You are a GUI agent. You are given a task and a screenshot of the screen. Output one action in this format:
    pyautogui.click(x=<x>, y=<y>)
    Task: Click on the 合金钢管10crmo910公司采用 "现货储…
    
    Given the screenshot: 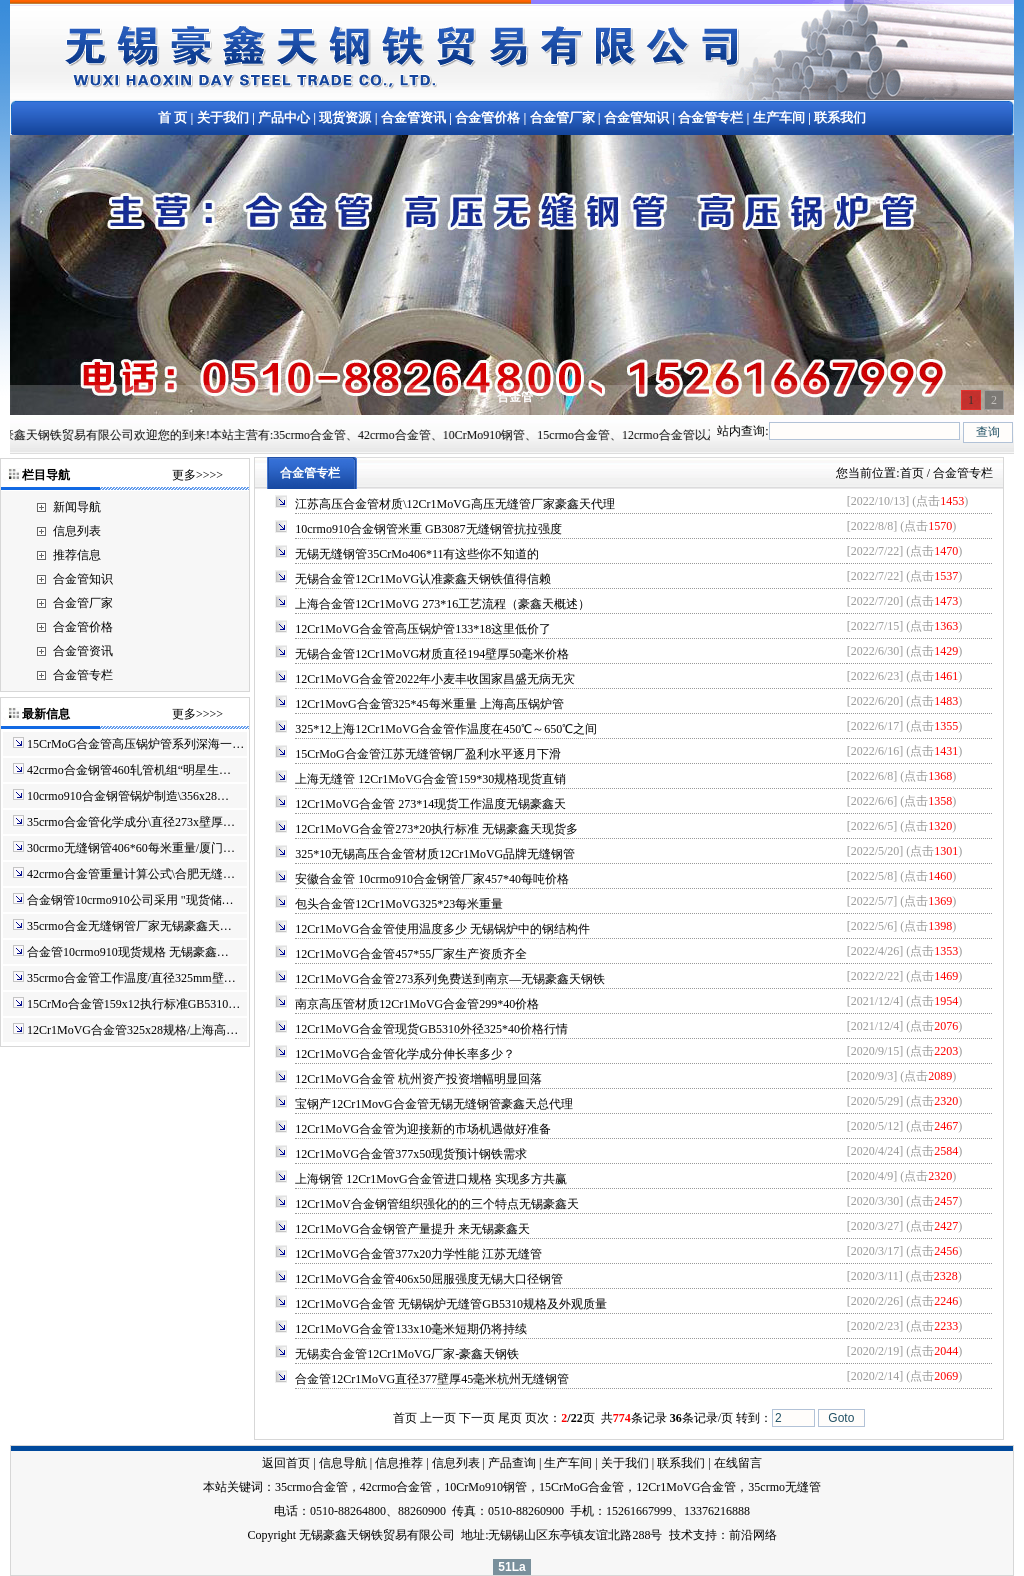 What is the action you would take?
    pyautogui.click(x=130, y=900)
    